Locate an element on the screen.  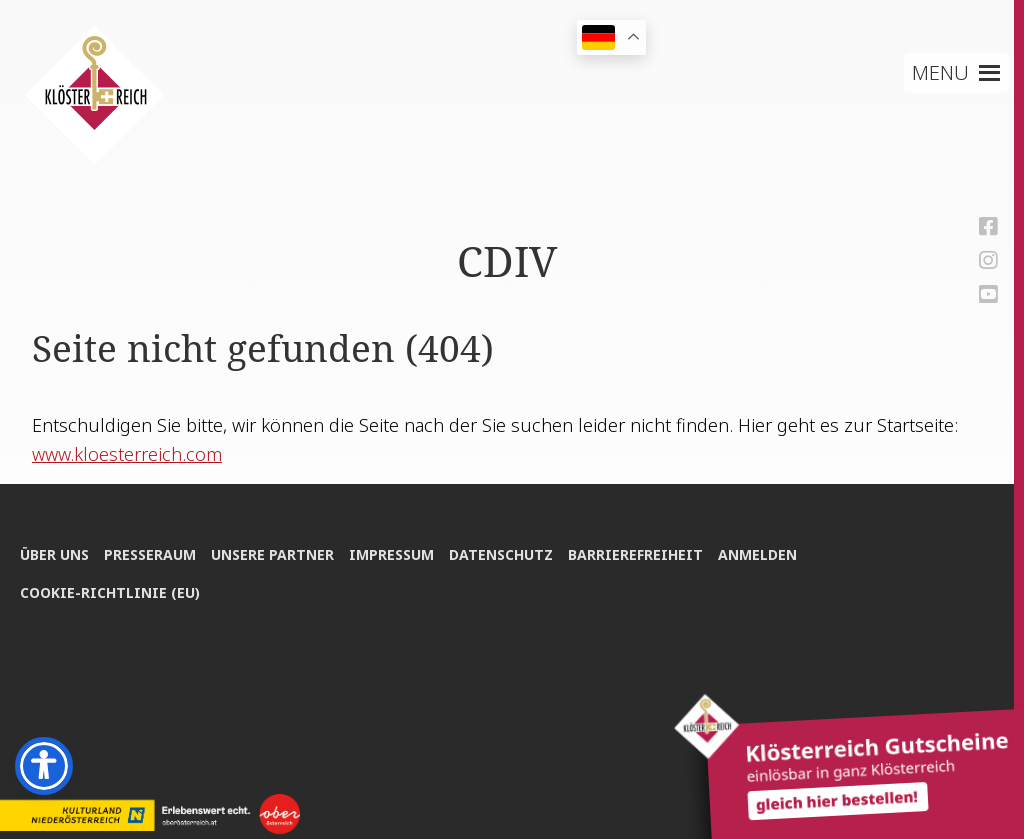
www.kloesterreich.com is located at coordinates (127, 454).